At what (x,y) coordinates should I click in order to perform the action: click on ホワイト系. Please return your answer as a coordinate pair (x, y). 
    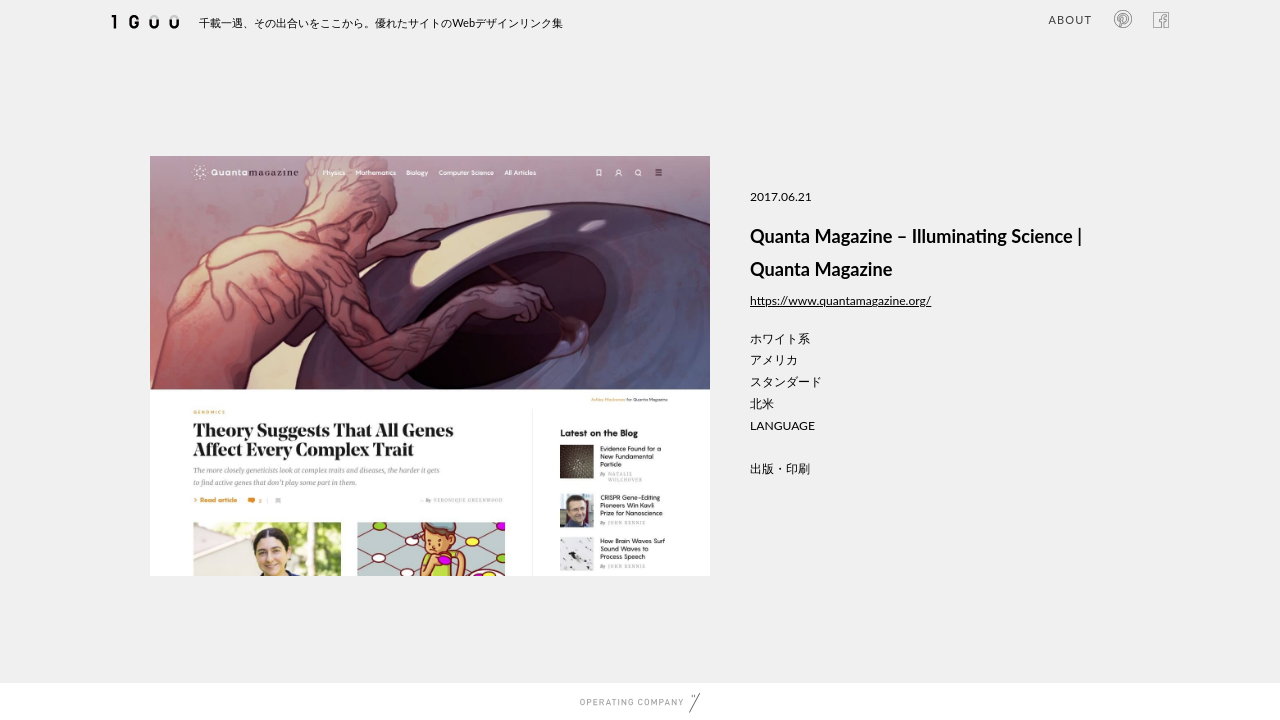
    Looking at the image, I should click on (780, 338).